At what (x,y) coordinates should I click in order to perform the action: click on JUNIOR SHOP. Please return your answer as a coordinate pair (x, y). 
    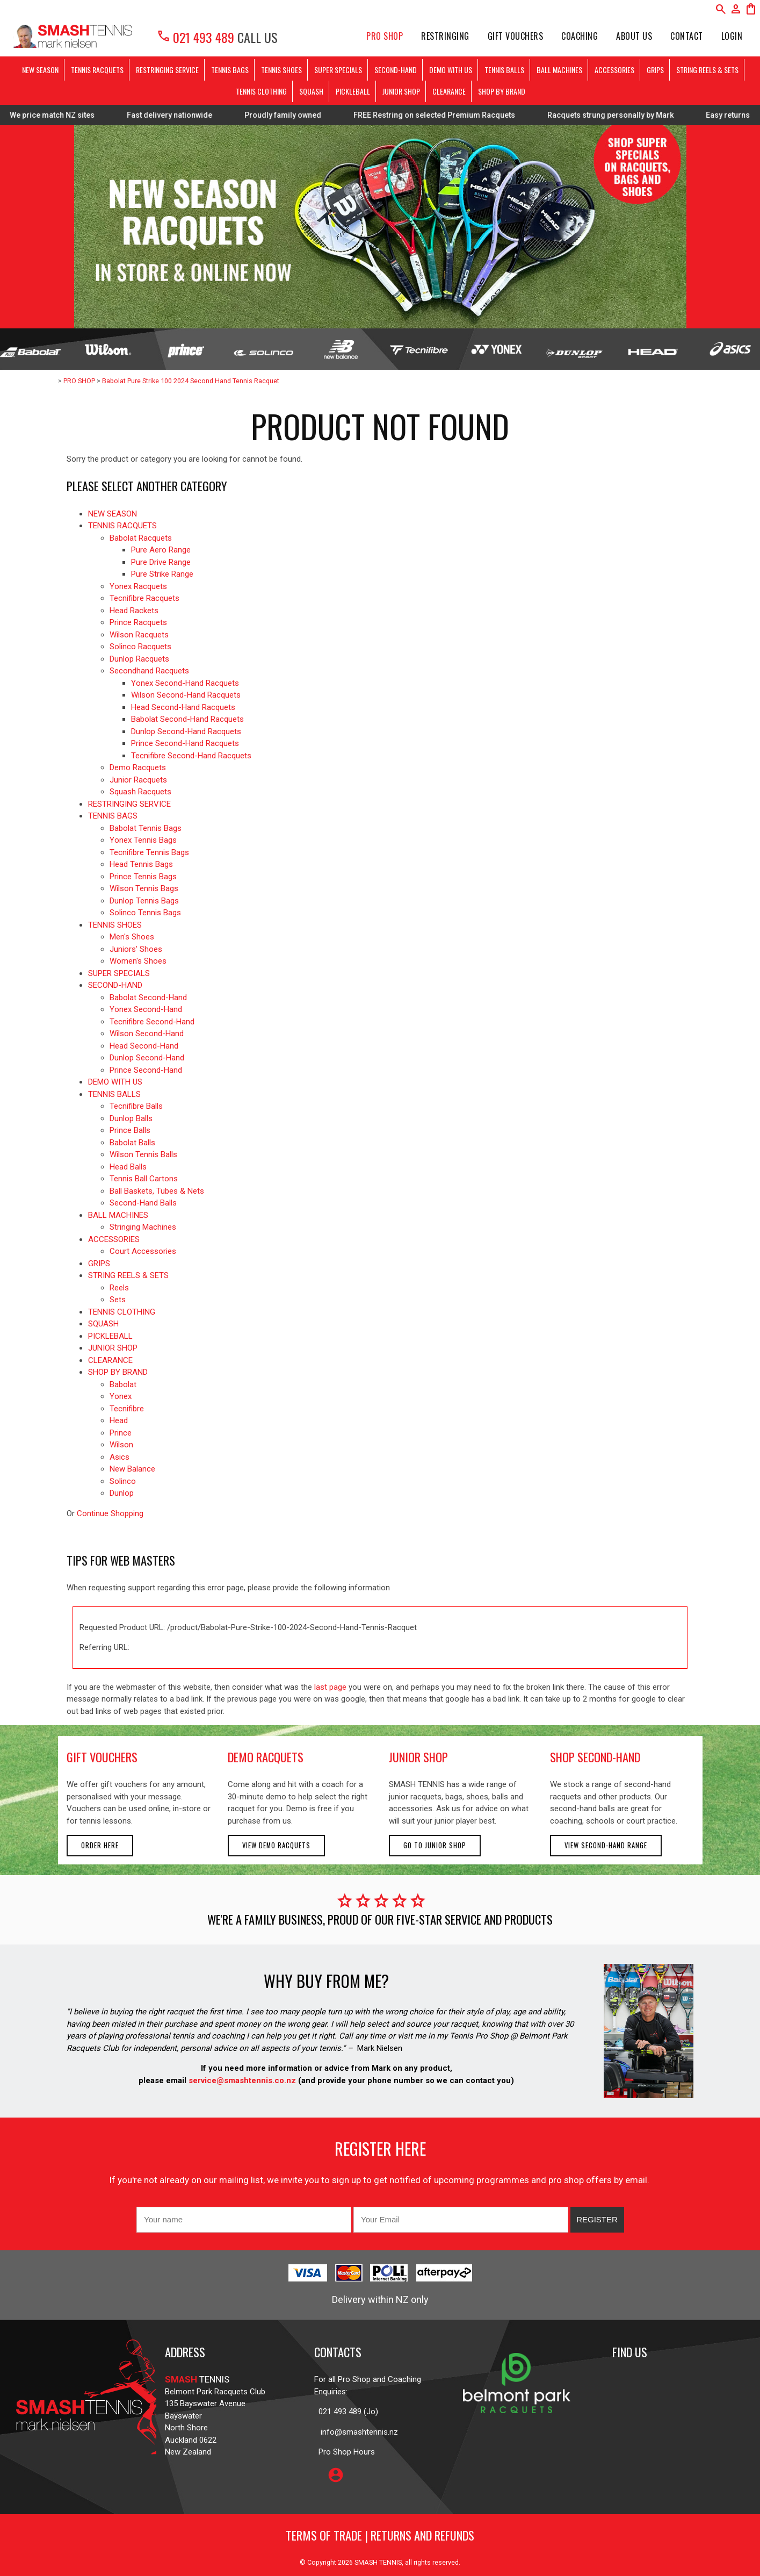
    Looking at the image, I should click on (401, 91).